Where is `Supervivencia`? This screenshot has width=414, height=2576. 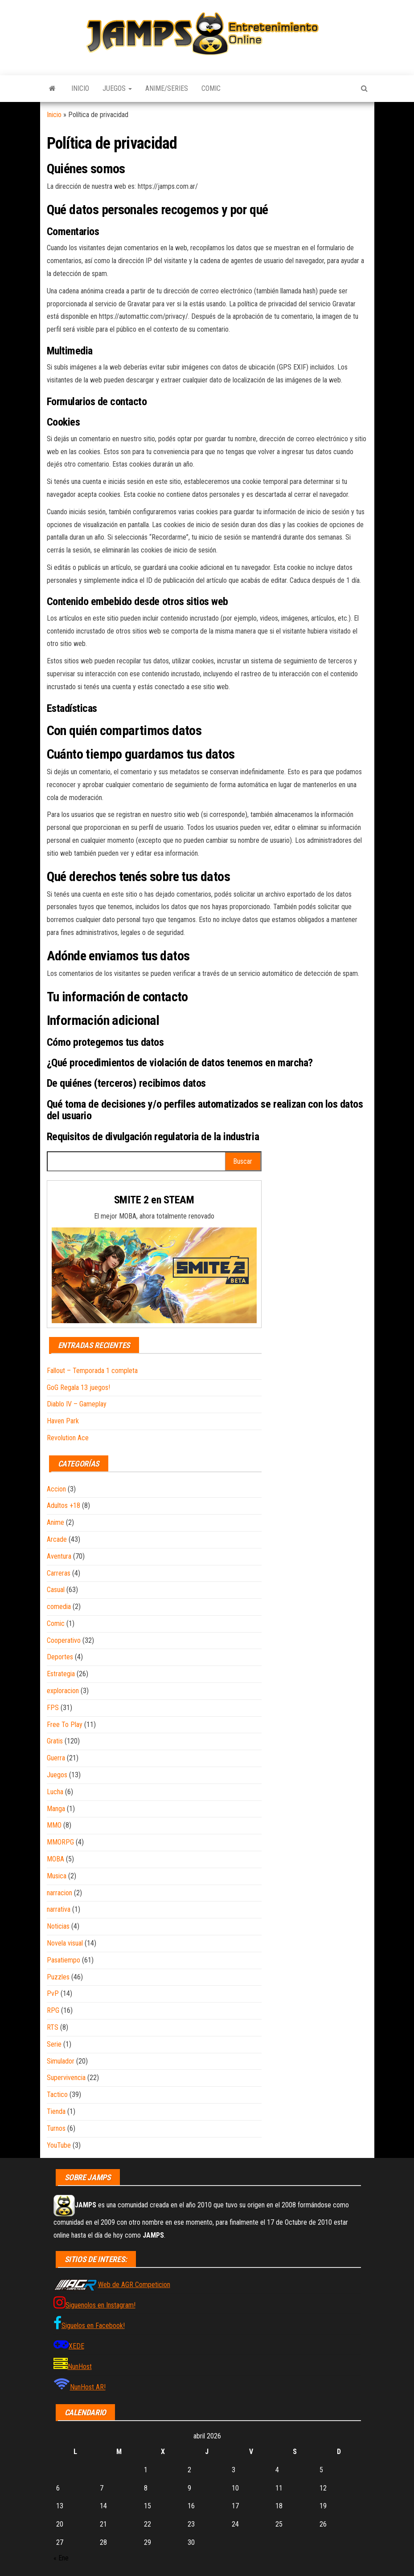
Supervivencia is located at coordinates (66, 2077).